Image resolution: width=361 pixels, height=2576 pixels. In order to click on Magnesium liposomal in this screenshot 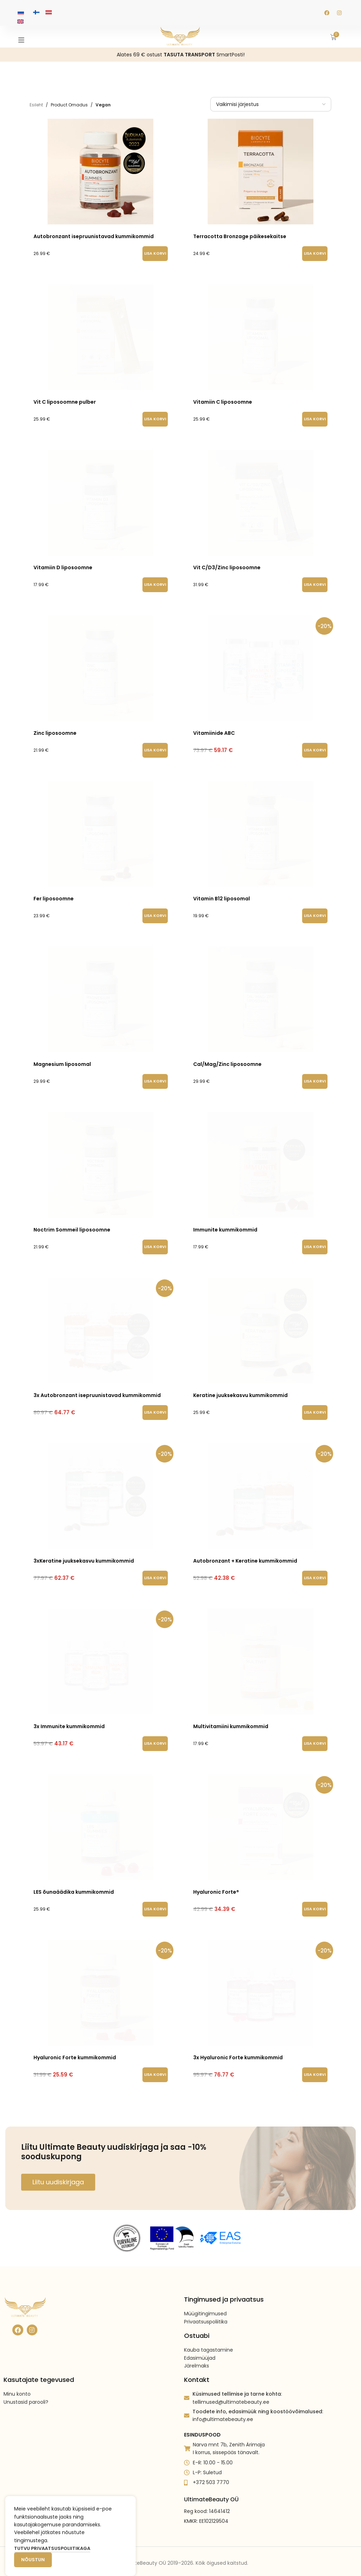, I will do `click(62, 1057)`.